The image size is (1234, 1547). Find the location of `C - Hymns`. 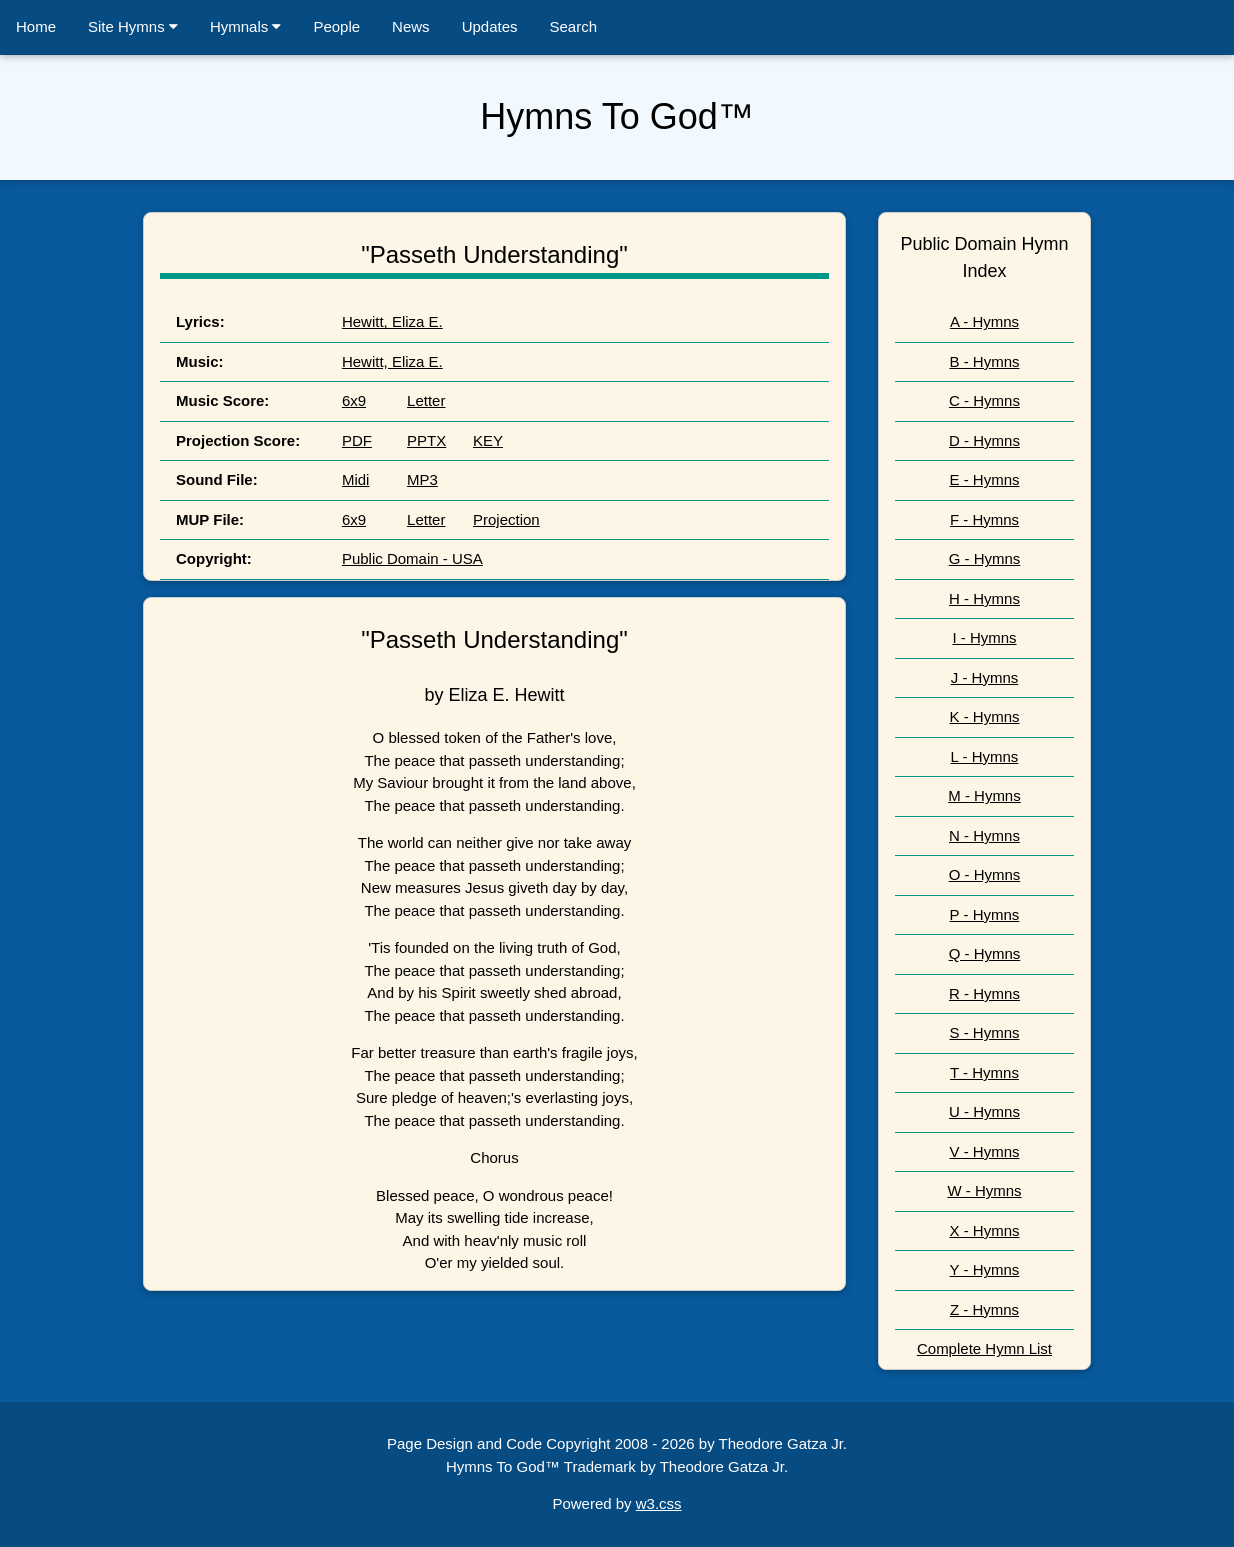

C - Hymns is located at coordinates (984, 400).